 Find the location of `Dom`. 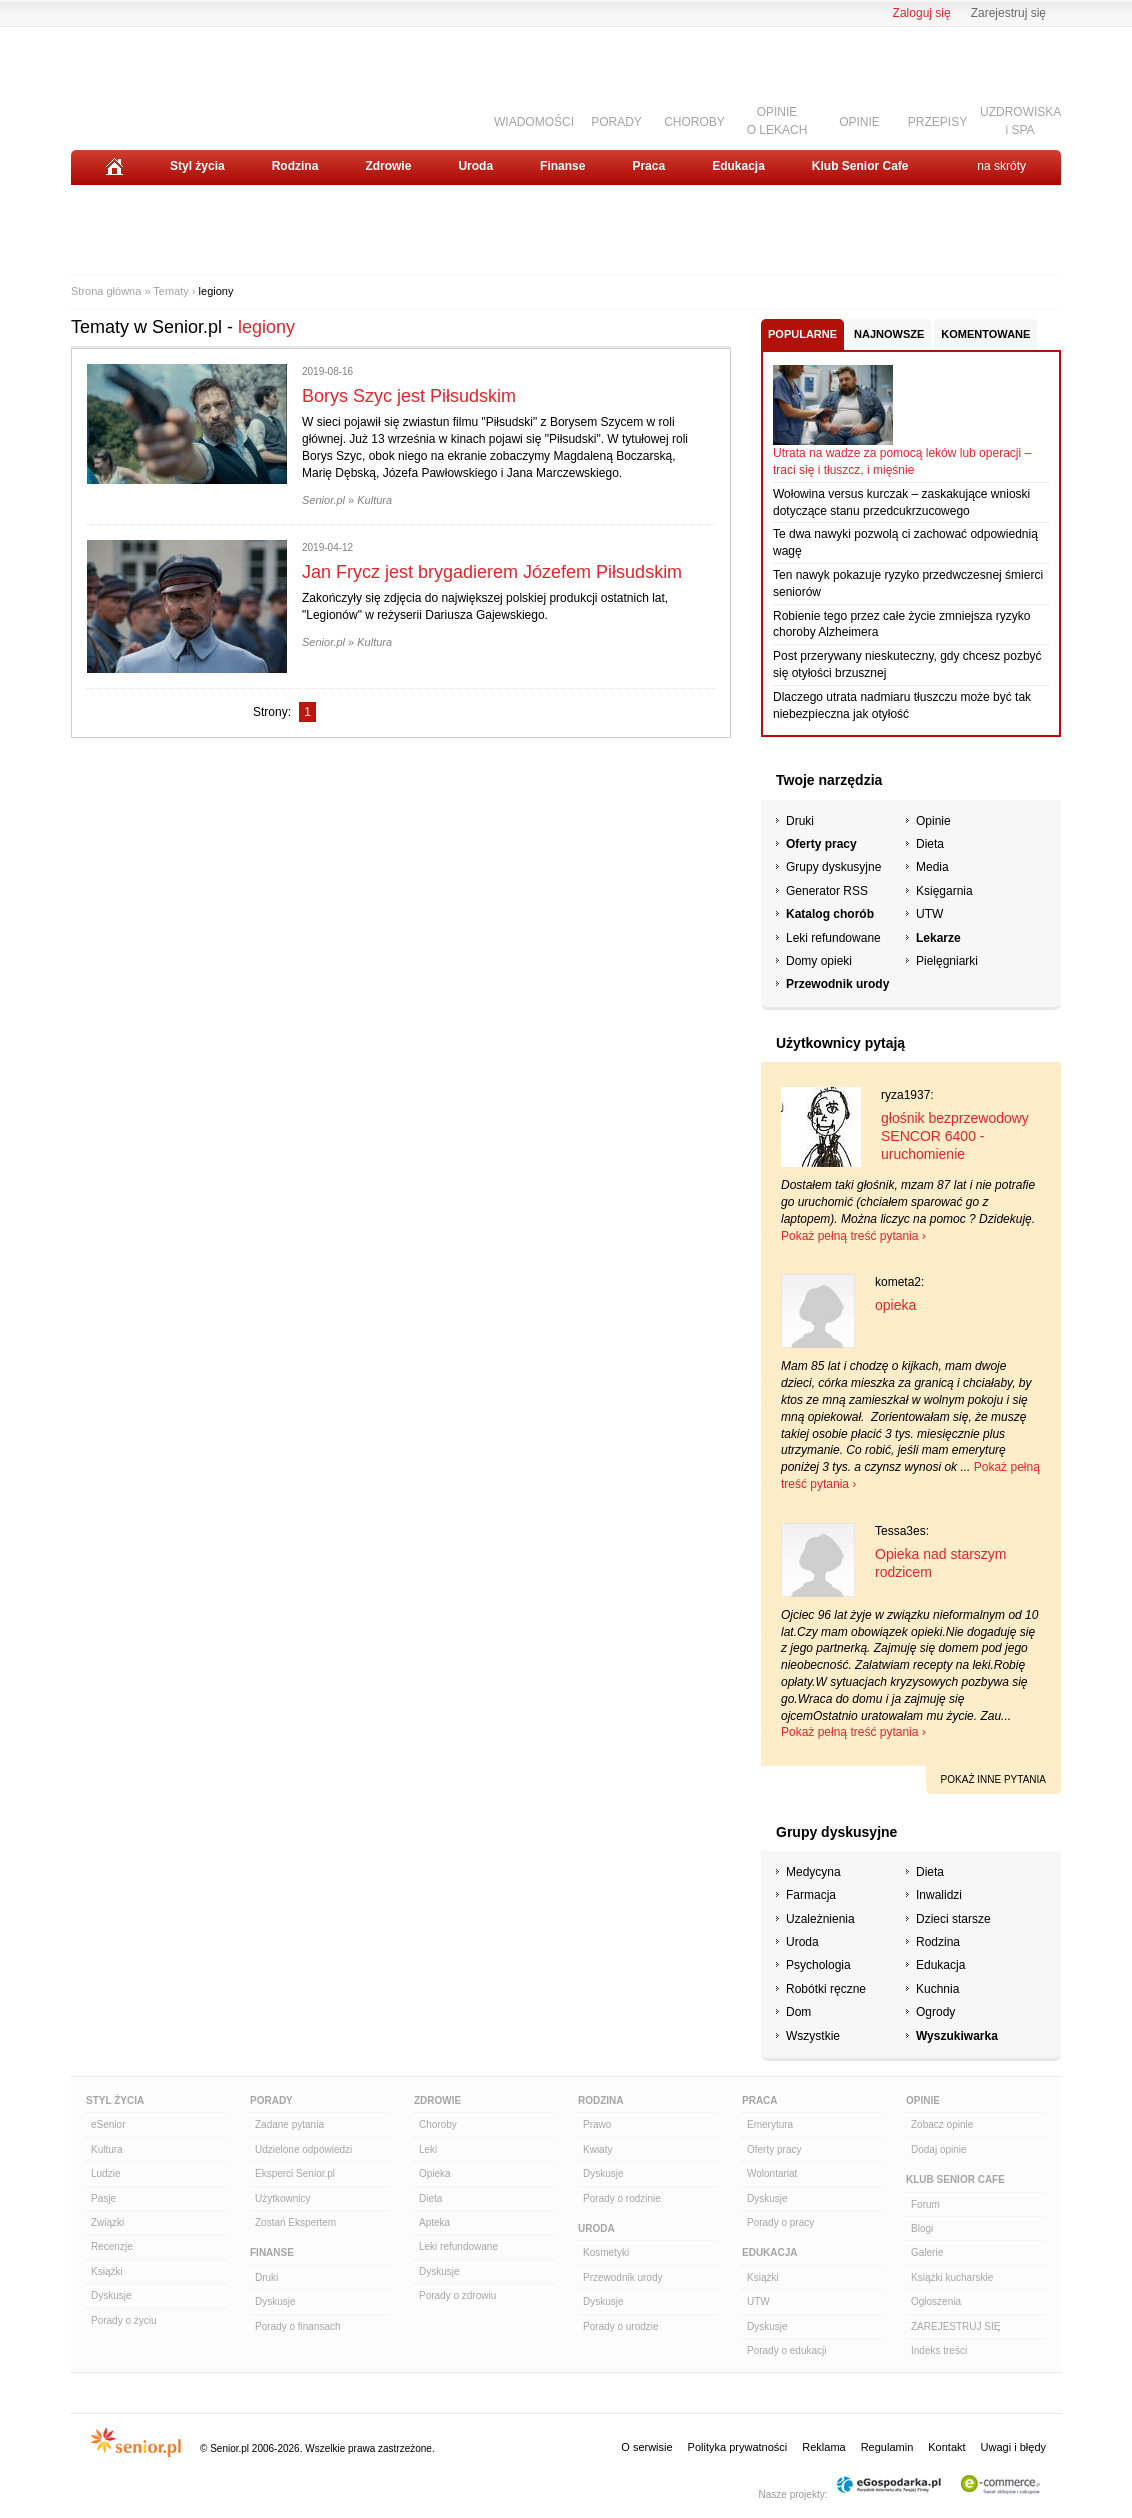

Dom is located at coordinates (798, 2012).